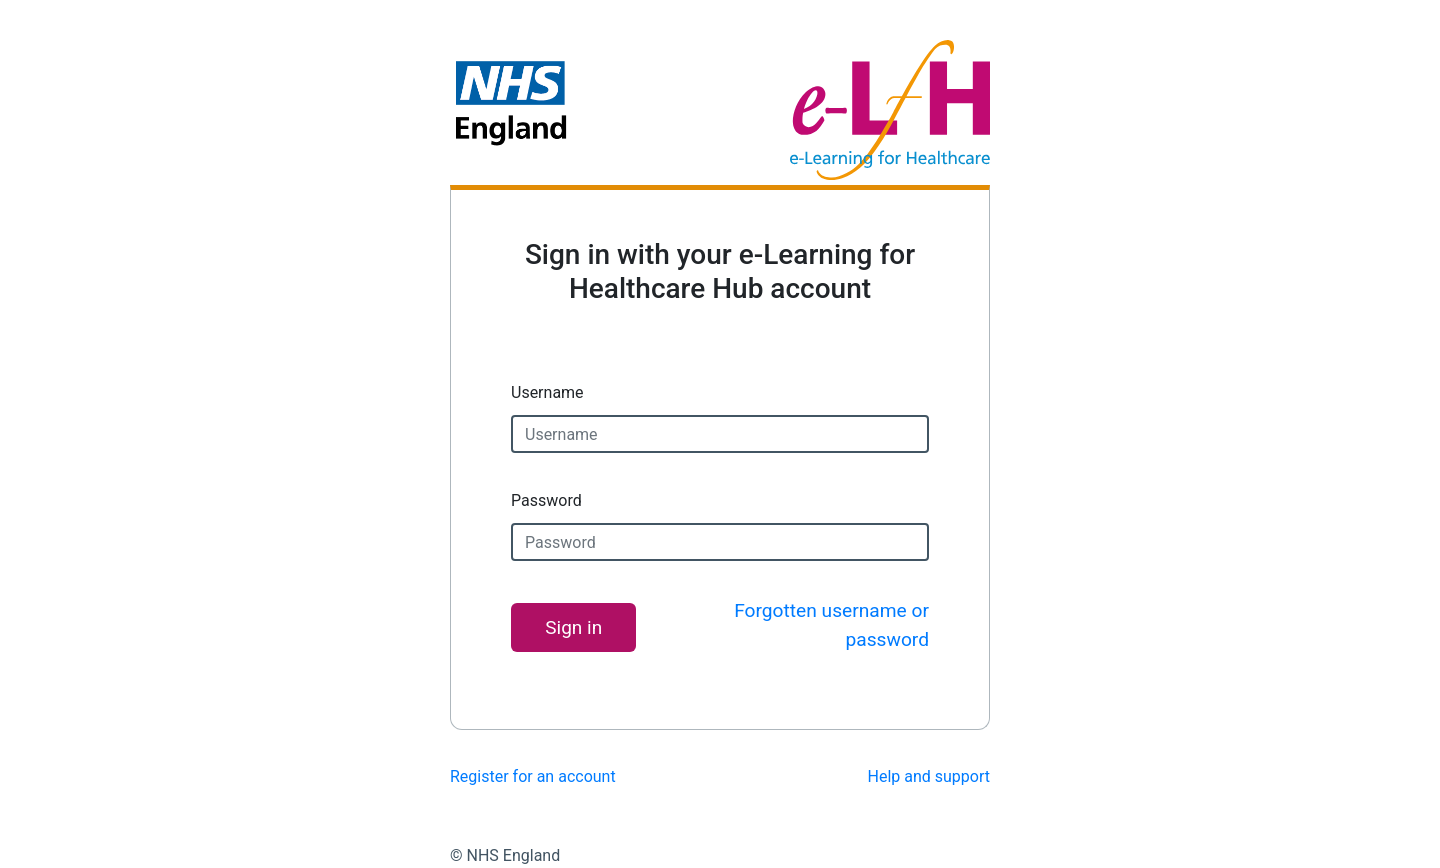 Image resolution: width=1440 pixels, height=868 pixels. I want to click on Forgotten username or password, so click(831, 625).